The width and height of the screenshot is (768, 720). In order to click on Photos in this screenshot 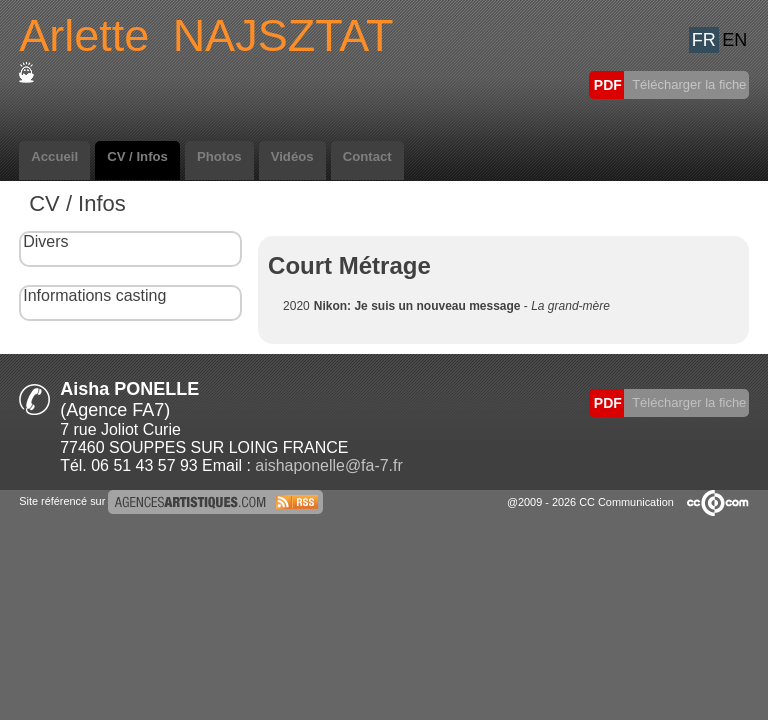, I will do `click(219, 156)`.